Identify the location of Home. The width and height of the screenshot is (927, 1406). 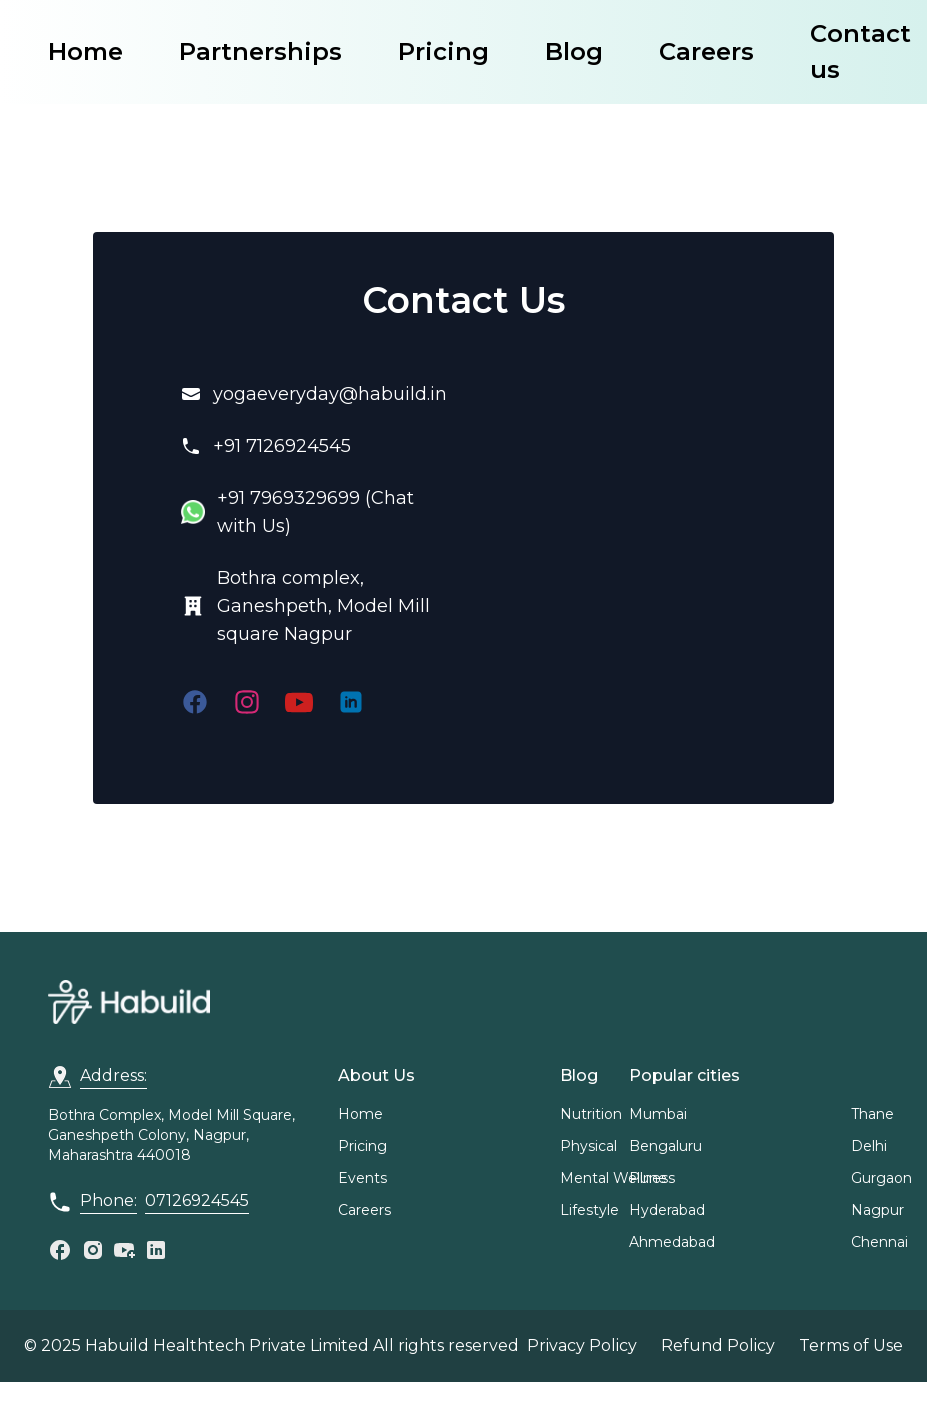
(85, 51).